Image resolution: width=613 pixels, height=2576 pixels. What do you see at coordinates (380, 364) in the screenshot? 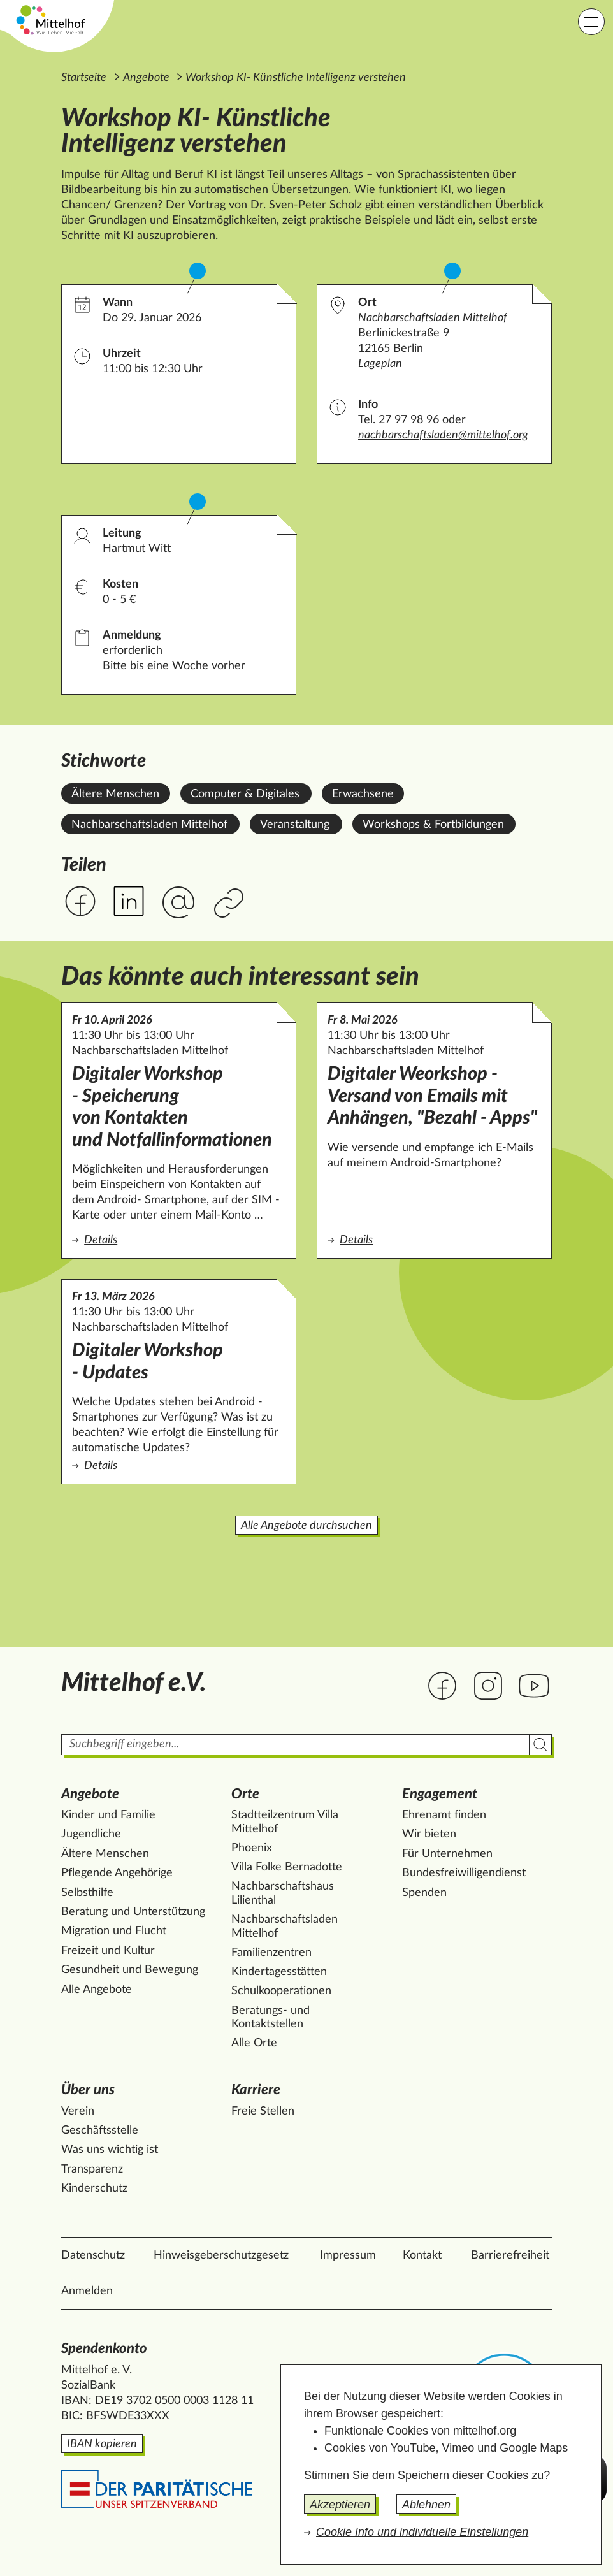
I see `Lageplan` at bounding box center [380, 364].